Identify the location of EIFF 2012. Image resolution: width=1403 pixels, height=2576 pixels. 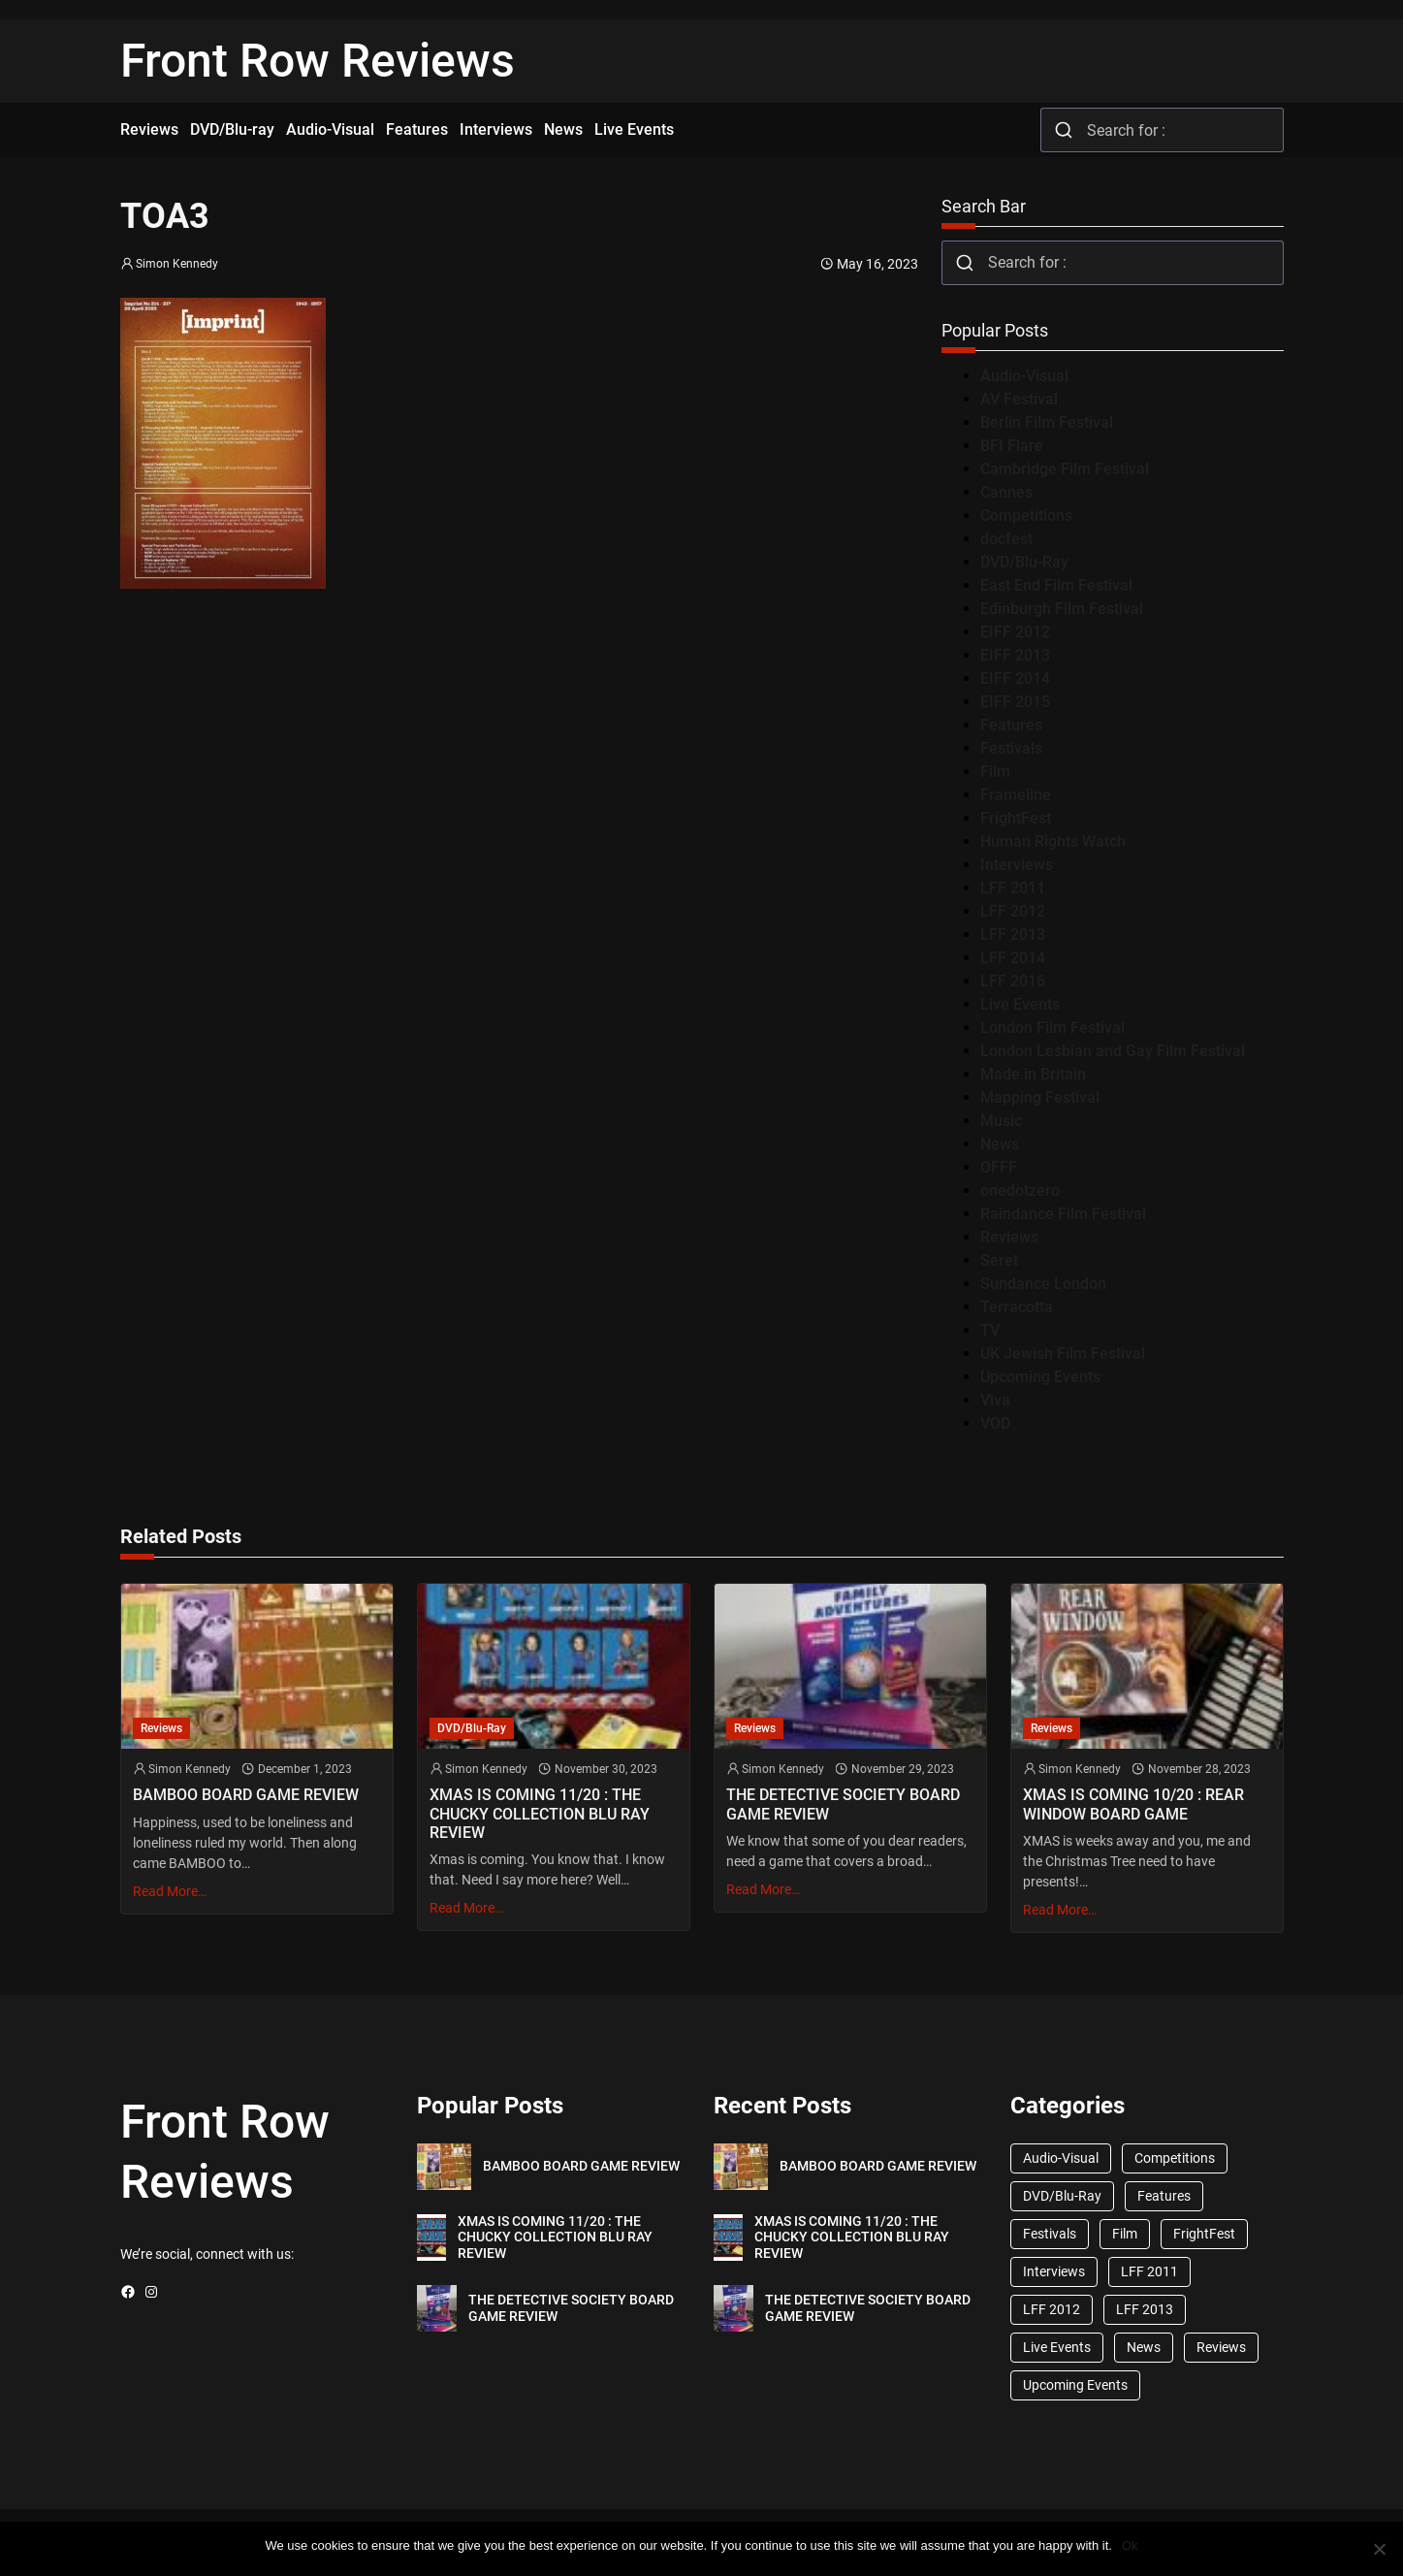
(1015, 632).